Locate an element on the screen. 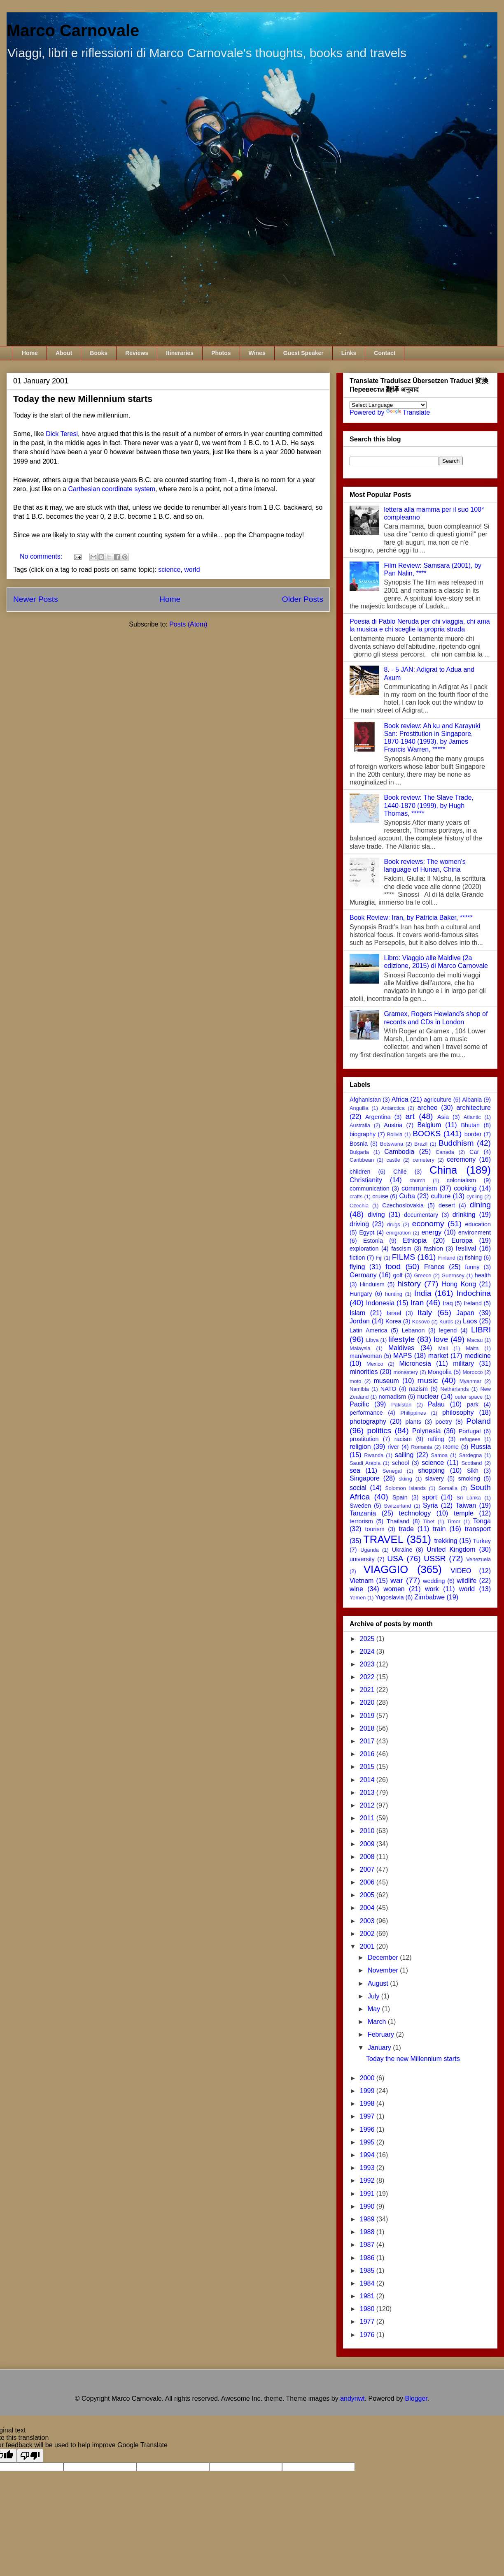 Image resolution: width=504 pixels, height=2576 pixels. 1988 is located at coordinates (368, 2231).